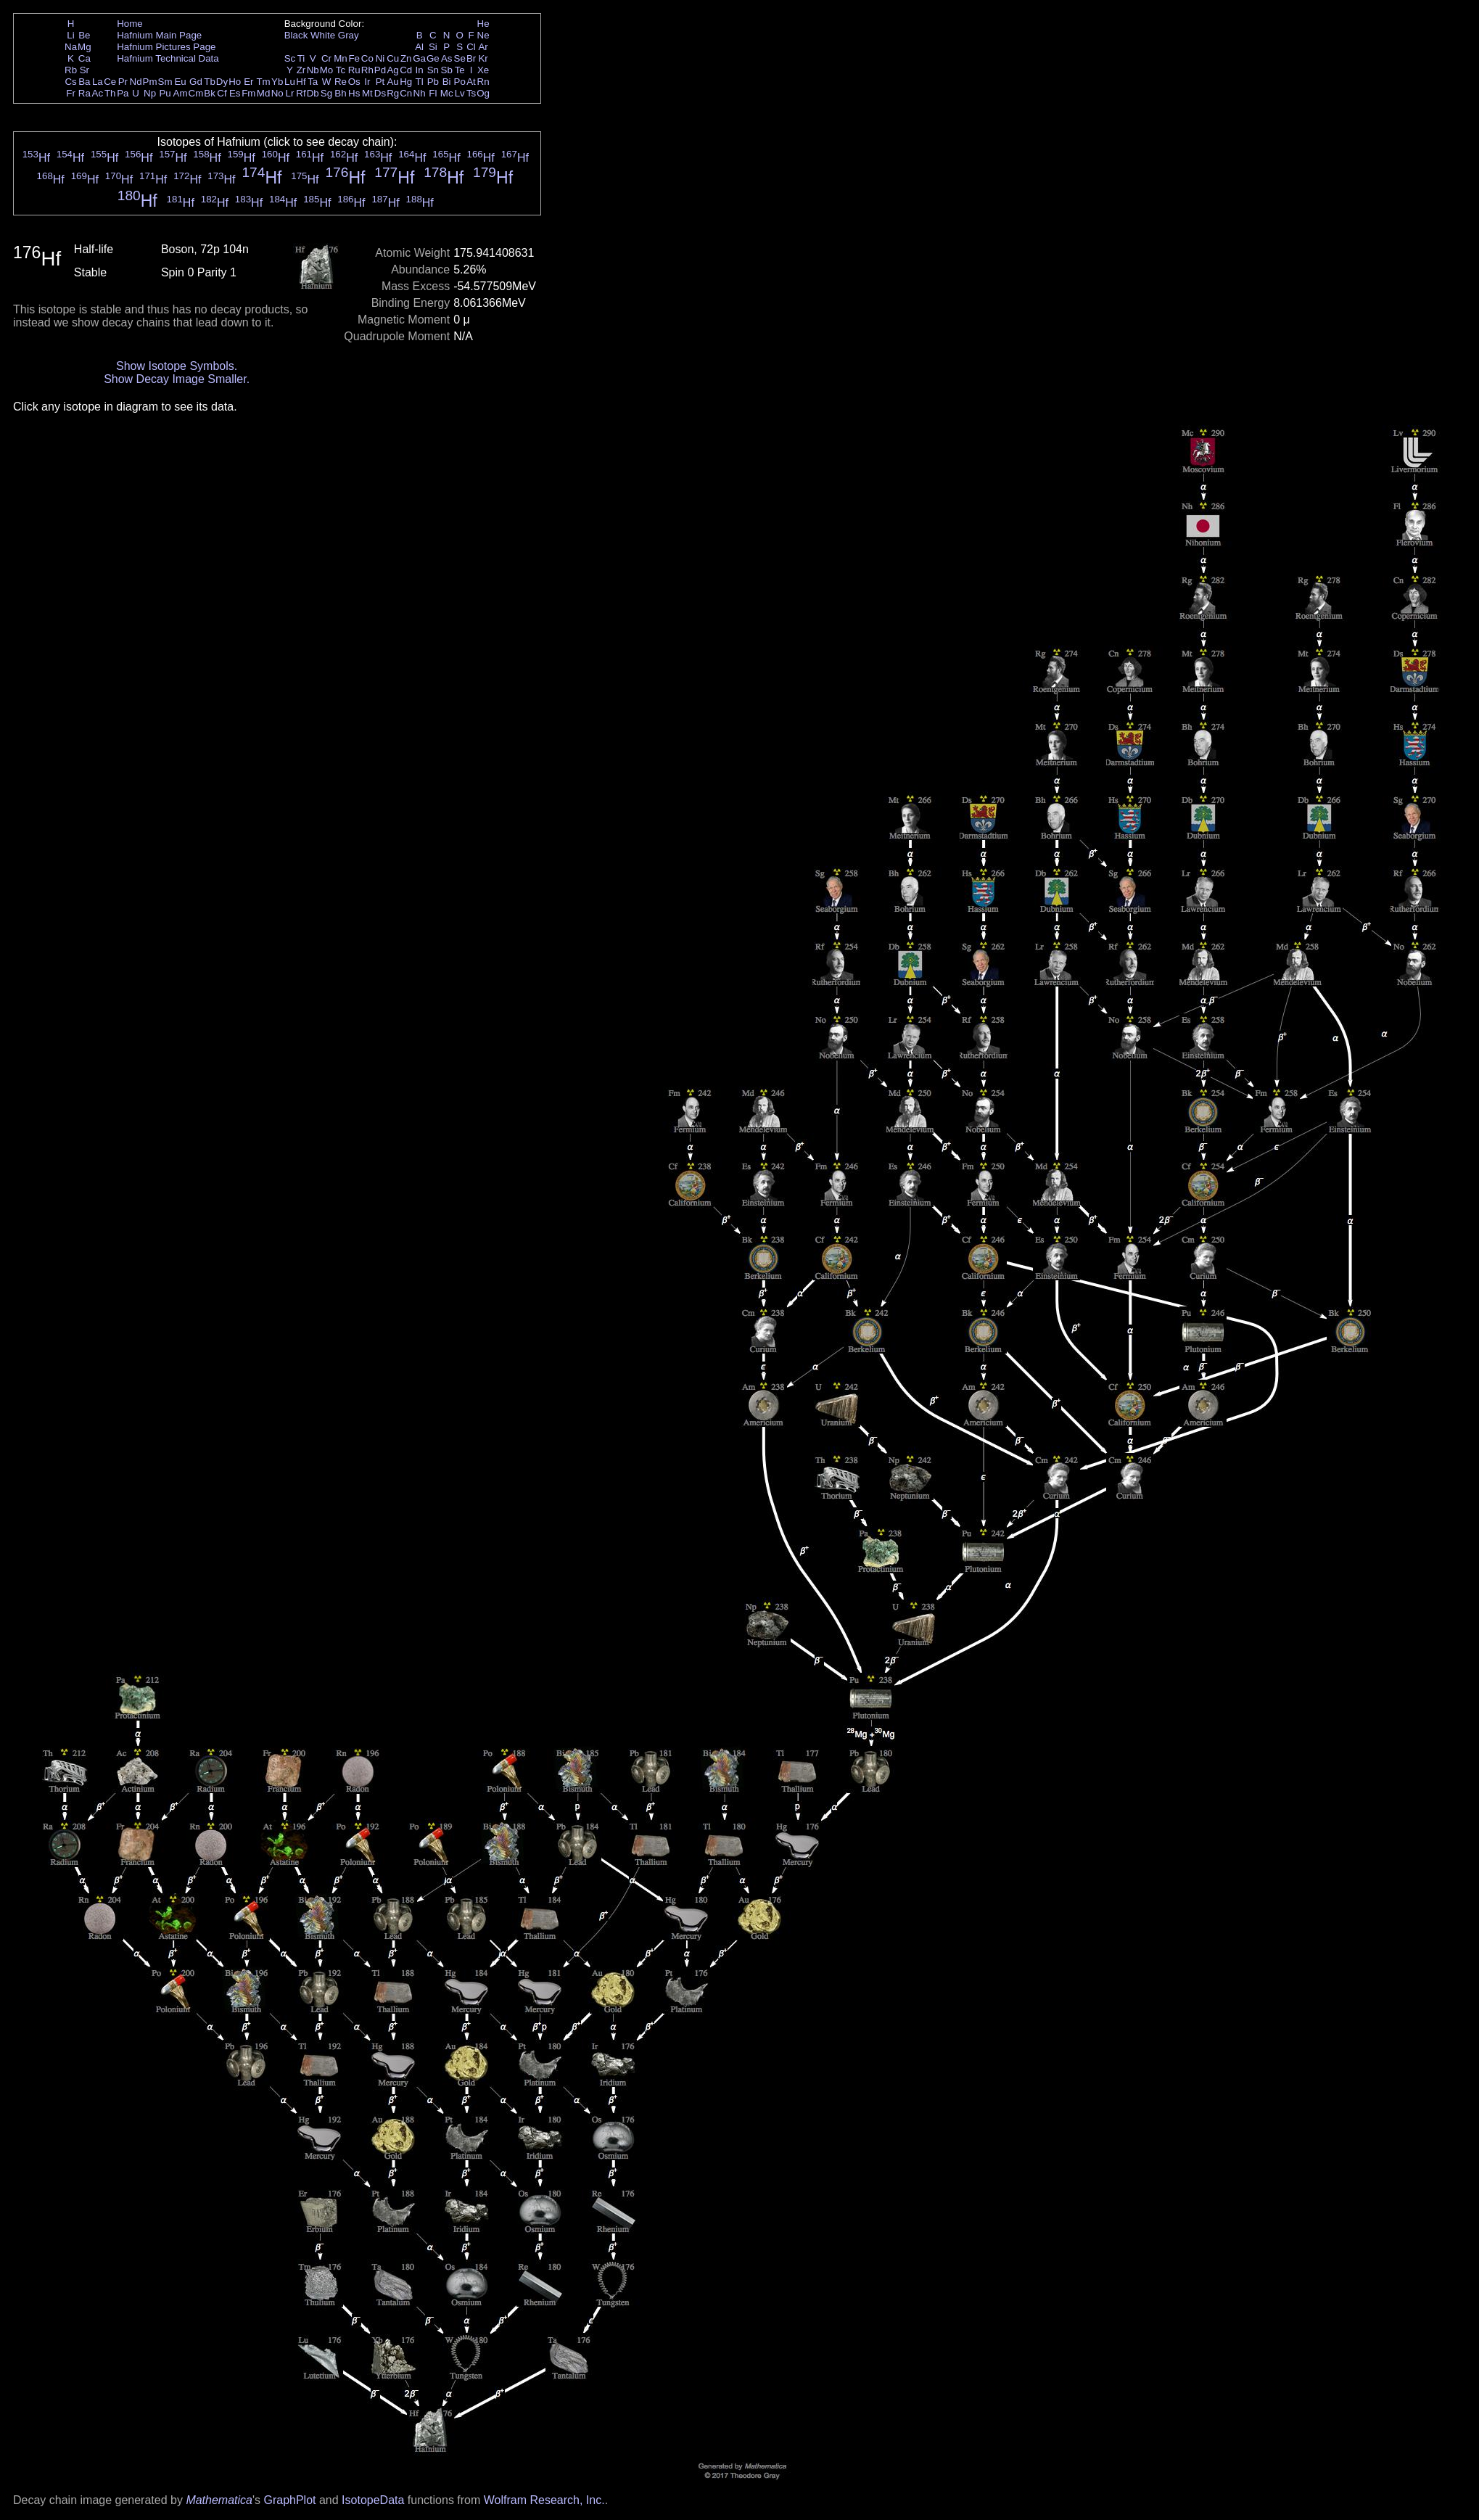 The image size is (1479, 2520). Describe the element at coordinates (406, 70) in the screenshot. I see `Cd` at that location.